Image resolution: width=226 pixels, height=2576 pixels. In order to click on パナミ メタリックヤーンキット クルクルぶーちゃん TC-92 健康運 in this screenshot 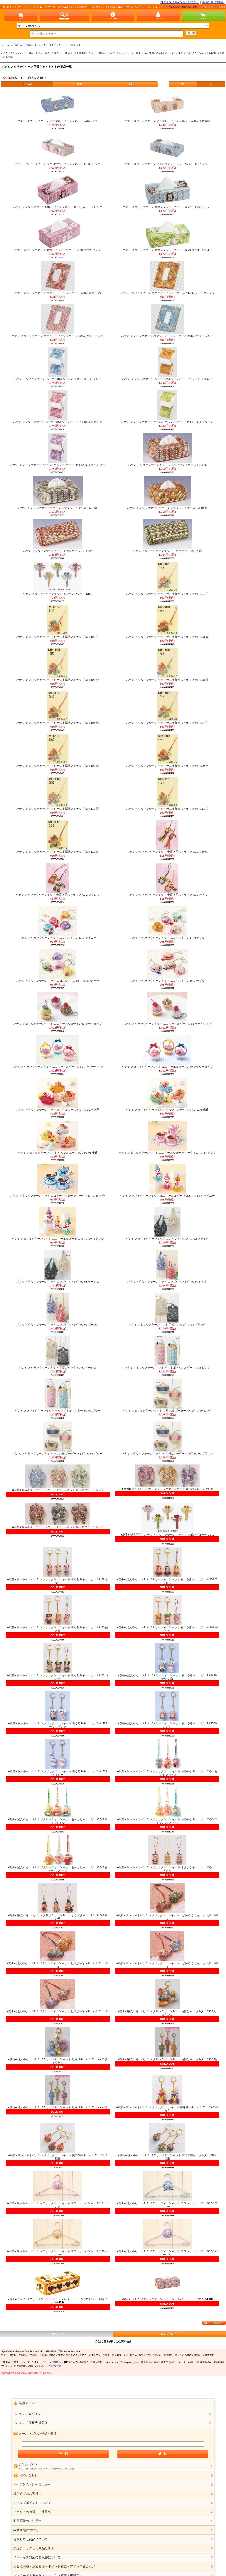, I will do `click(167, 1109)`.